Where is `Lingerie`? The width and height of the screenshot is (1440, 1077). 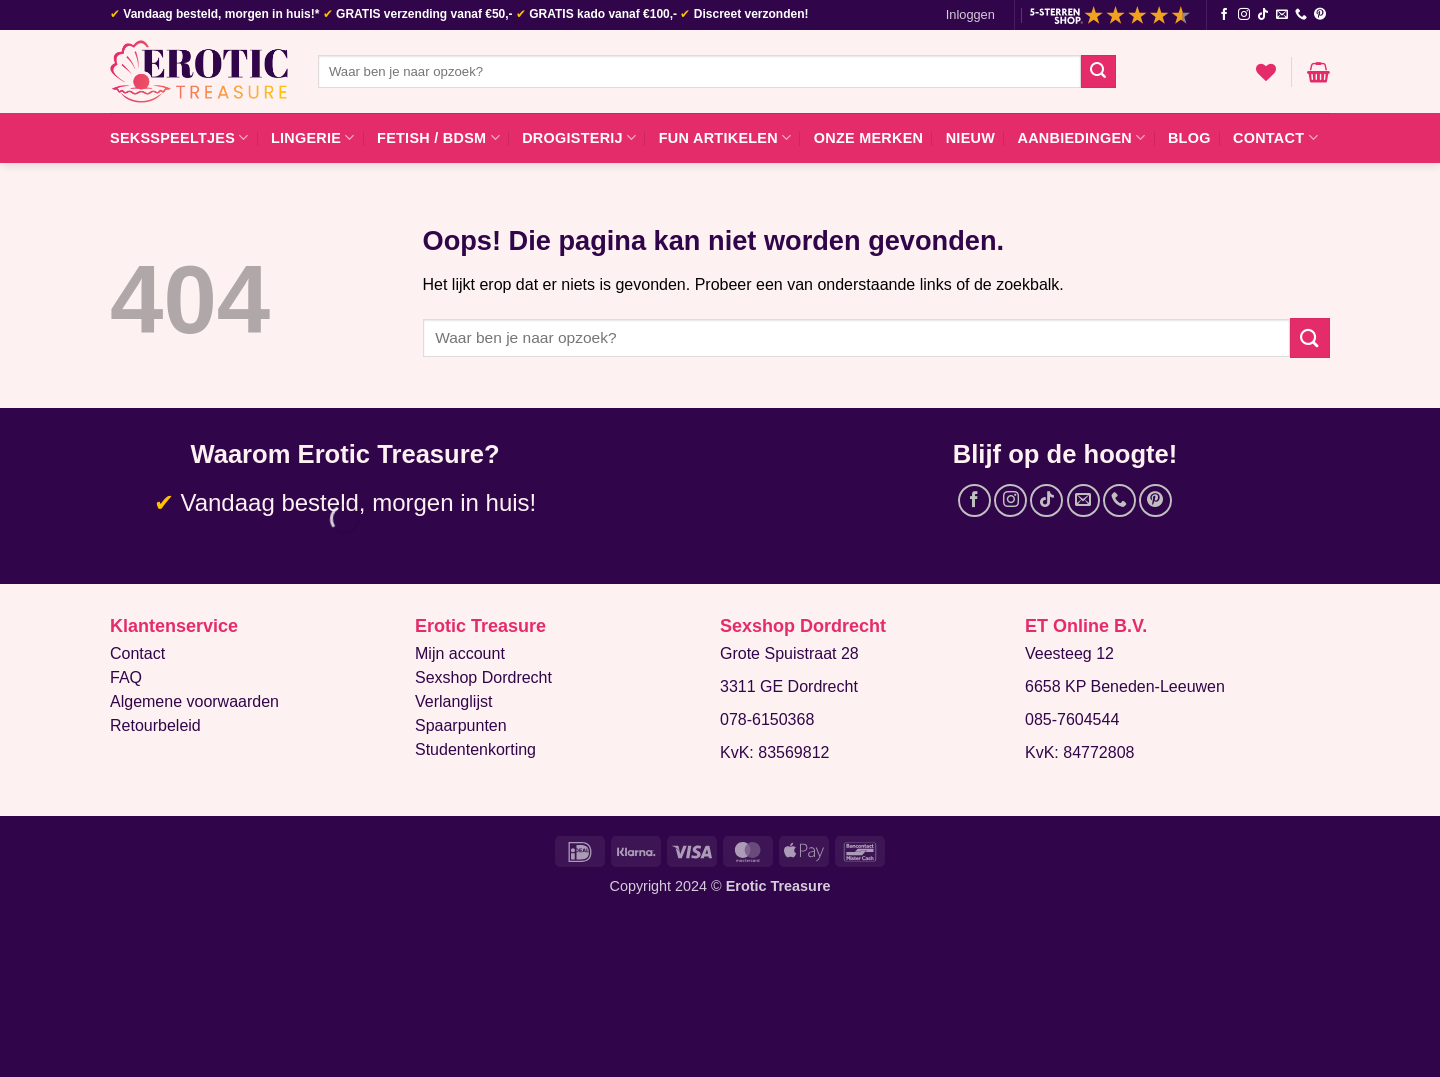
Lingerie is located at coordinates (313, 137).